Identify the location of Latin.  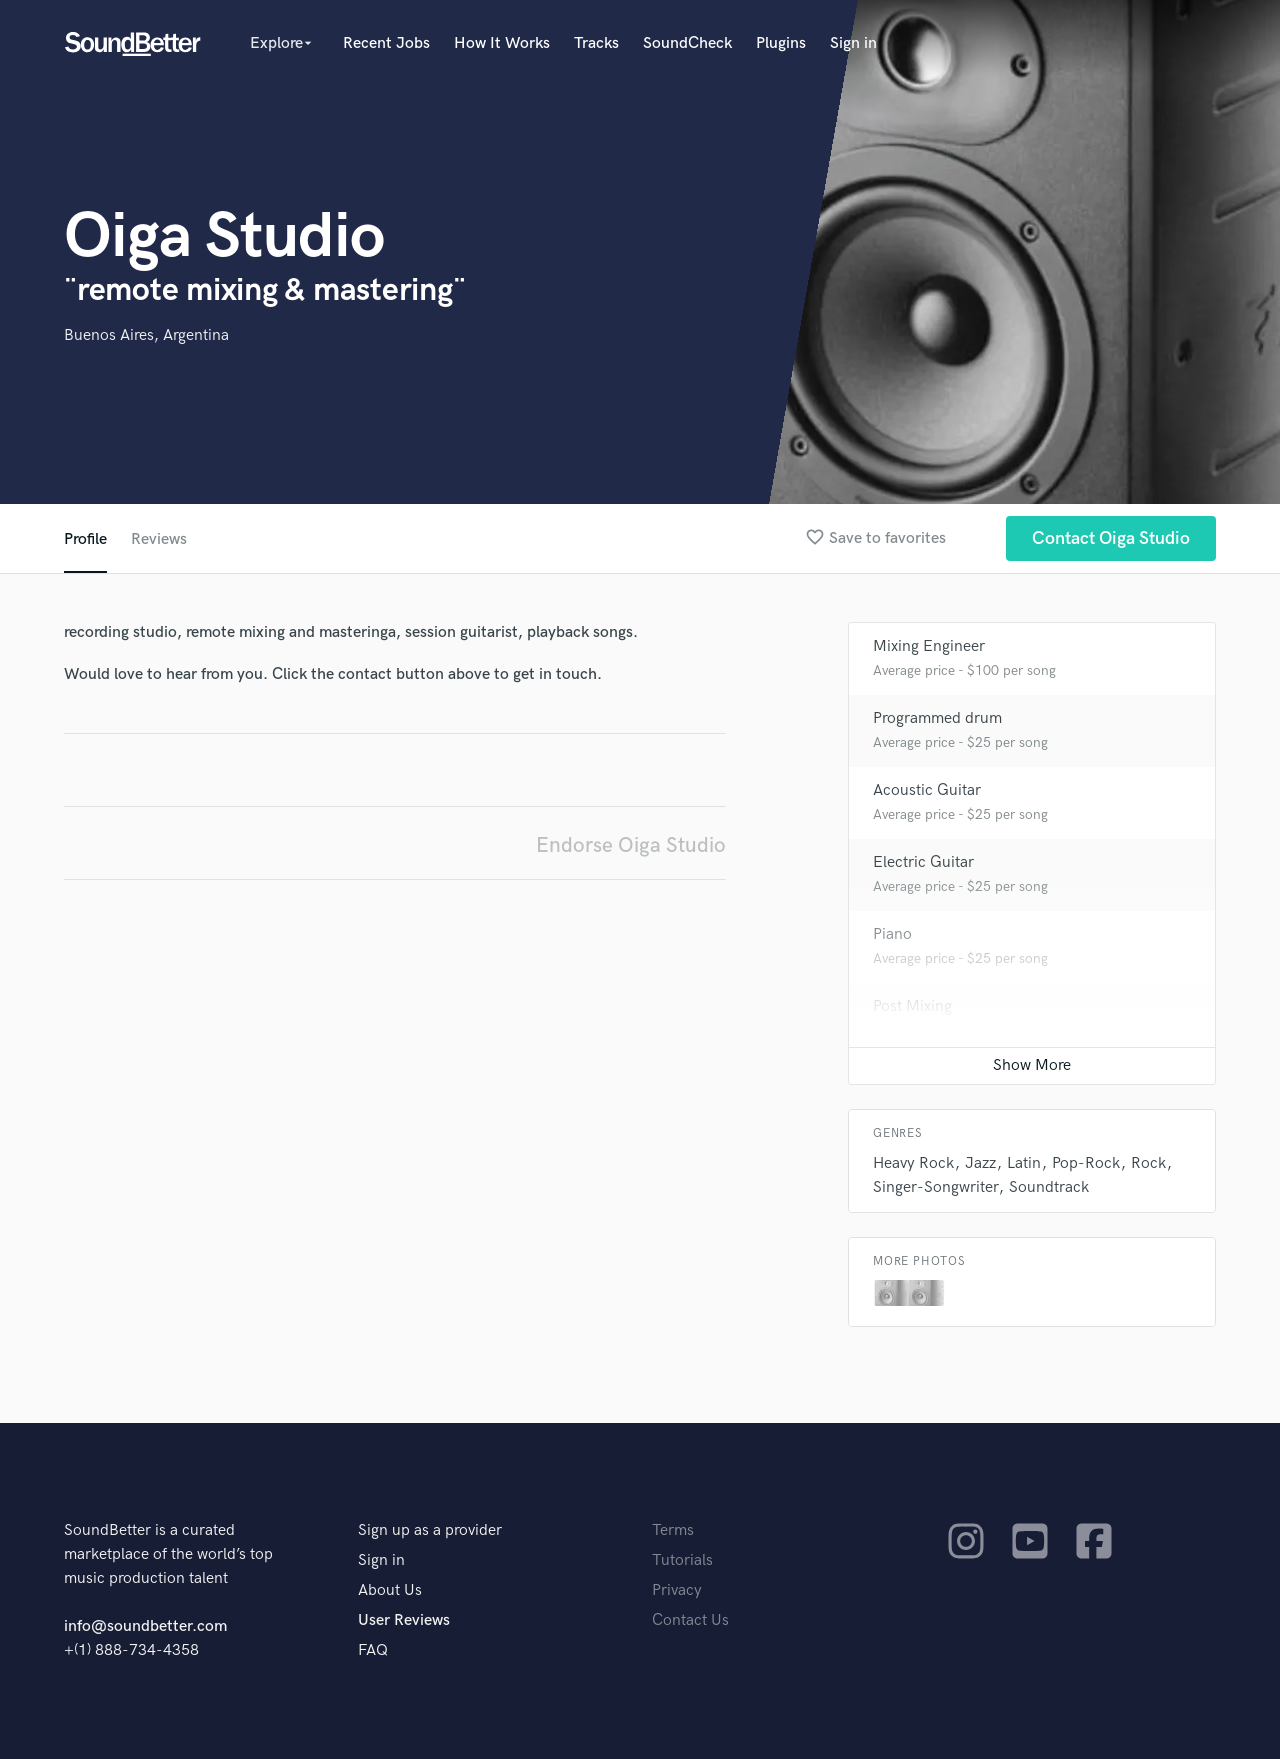
(1024, 1163).